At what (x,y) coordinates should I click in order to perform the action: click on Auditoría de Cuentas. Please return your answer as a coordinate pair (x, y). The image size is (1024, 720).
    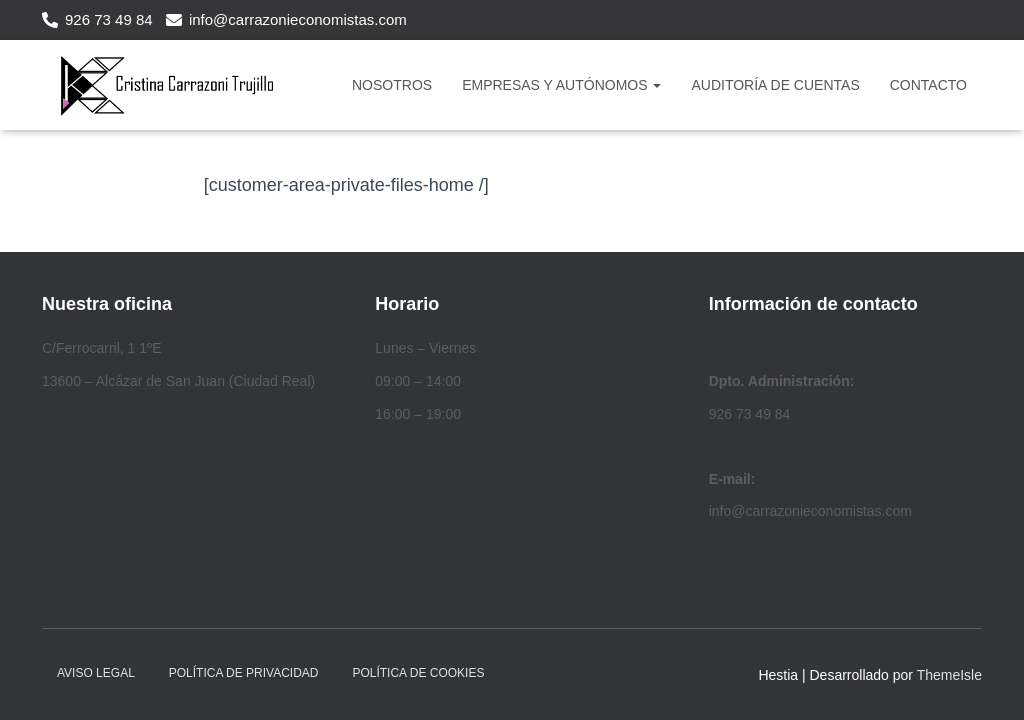
    Looking at the image, I should click on (775, 85).